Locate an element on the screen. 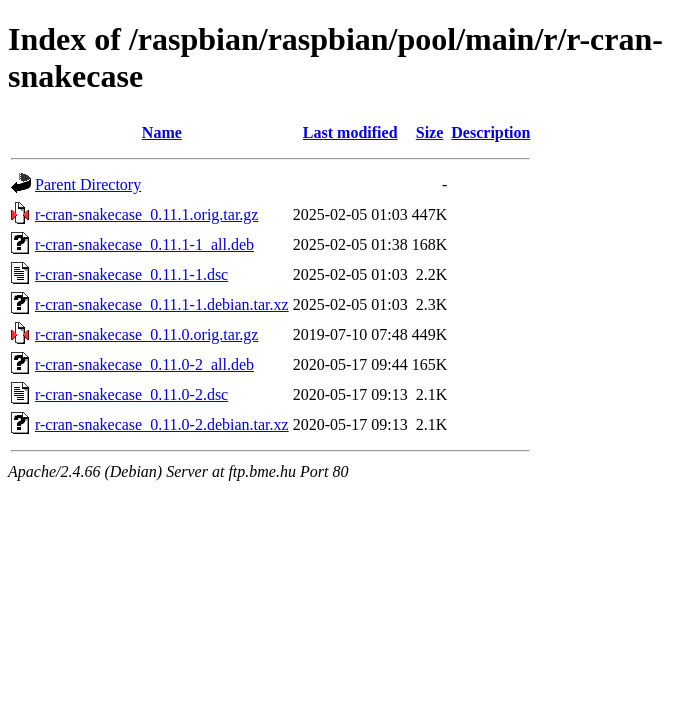 This screenshot has width=679, height=720. r-cran-snakecase_0.11.0-2_all.deb is located at coordinates (144, 364).